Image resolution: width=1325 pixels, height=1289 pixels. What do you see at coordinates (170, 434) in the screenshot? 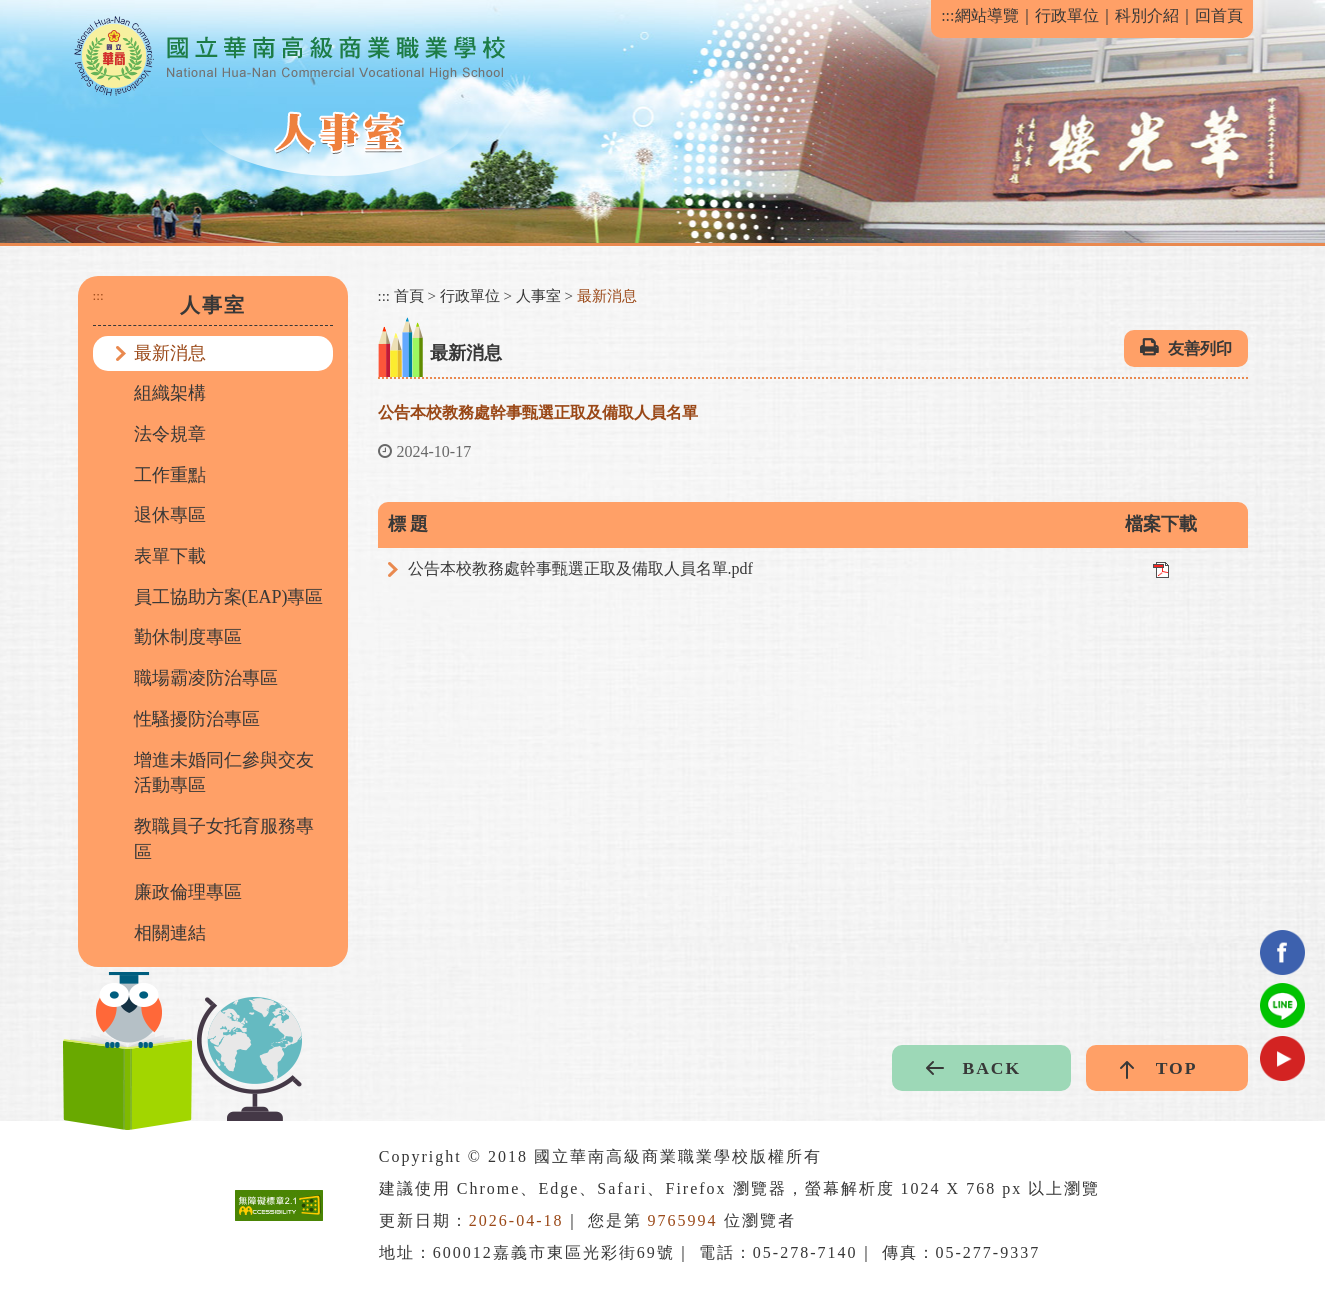
I see `法令規章` at bounding box center [170, 434].